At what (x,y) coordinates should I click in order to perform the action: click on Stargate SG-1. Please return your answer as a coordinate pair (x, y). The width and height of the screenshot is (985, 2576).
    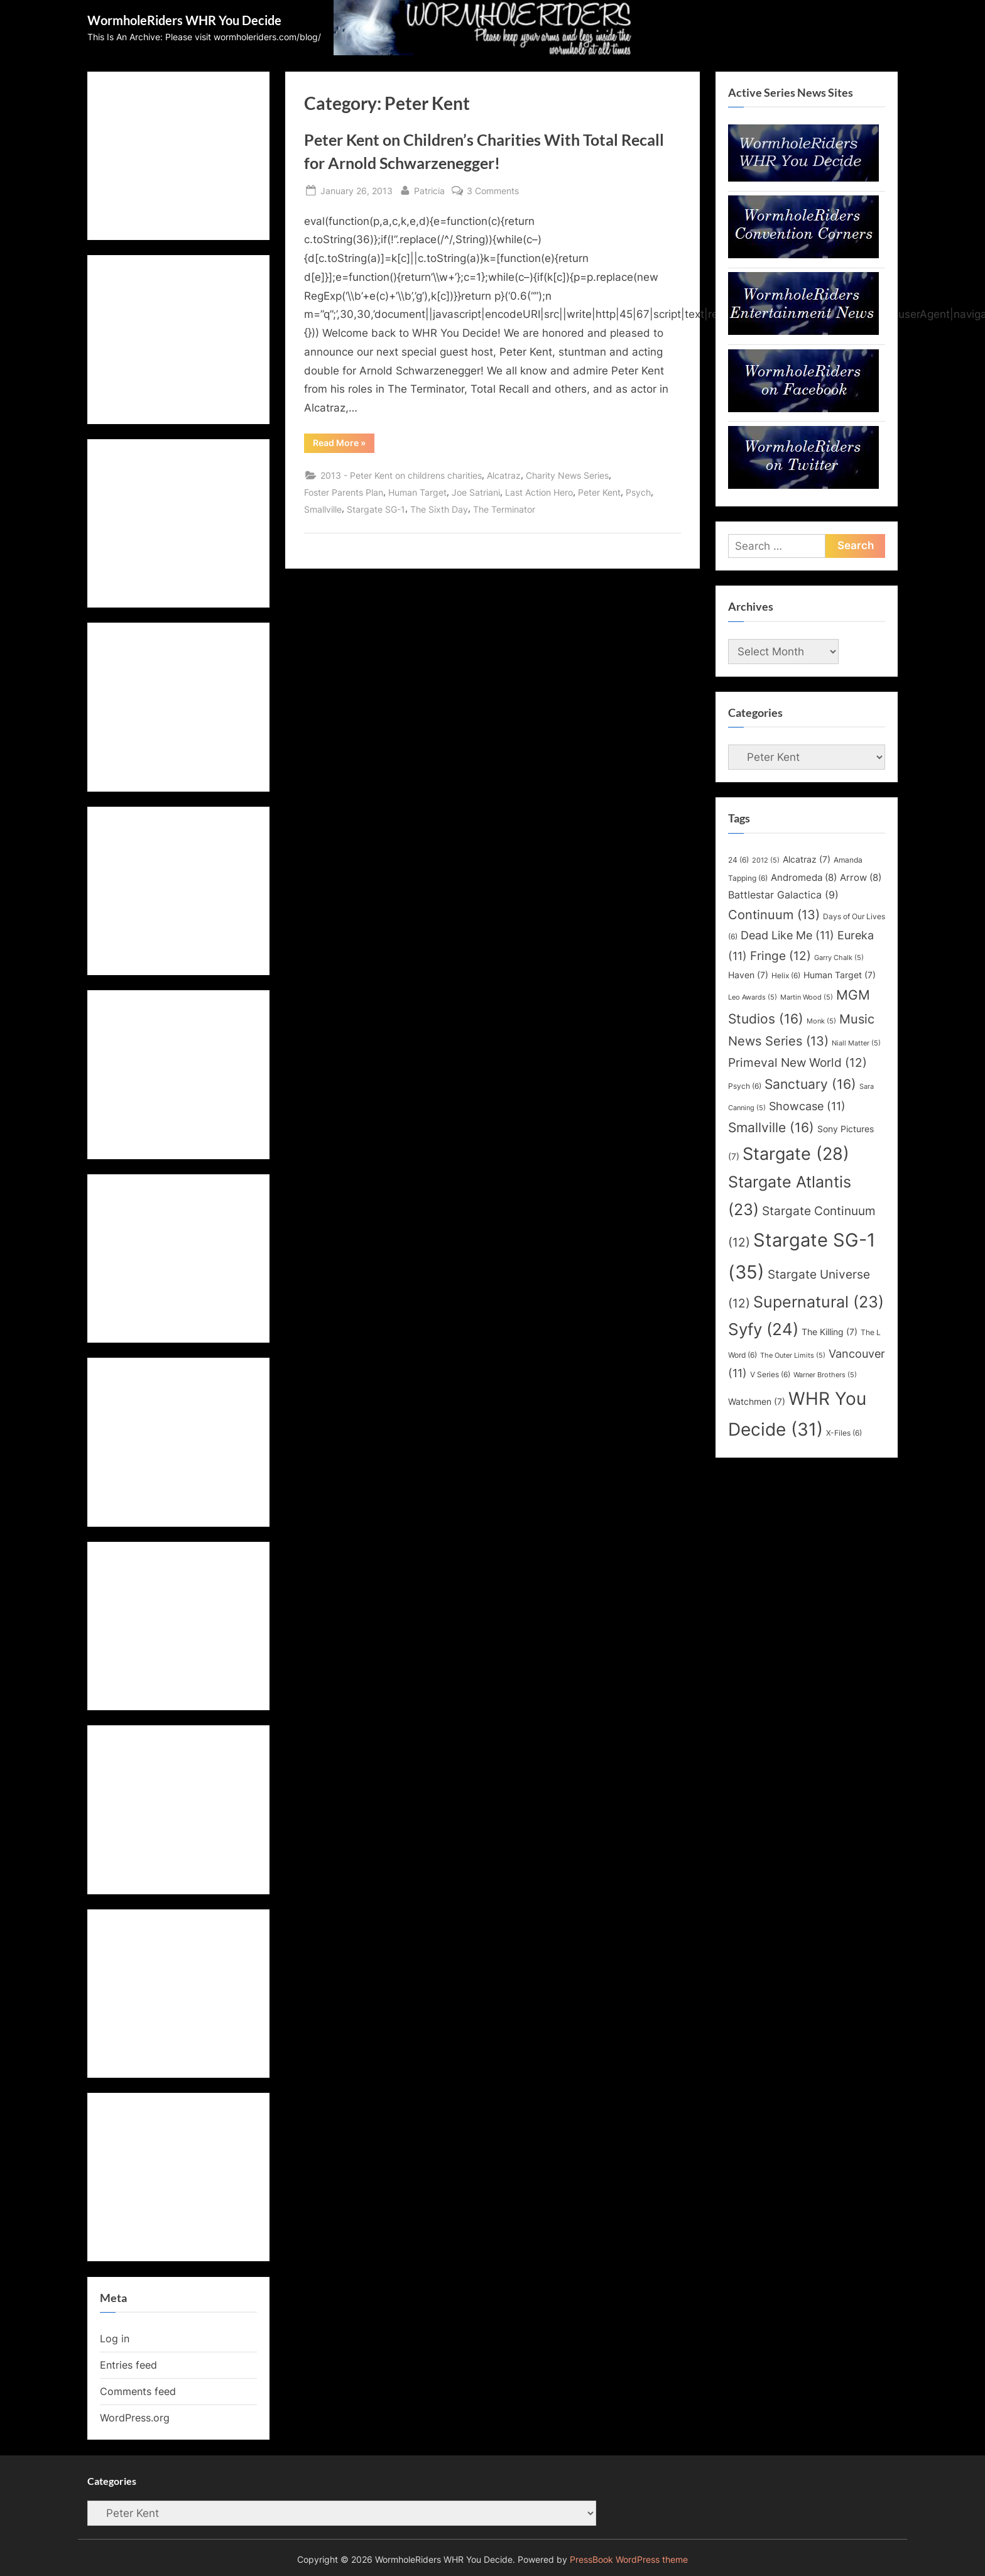
    Looking at the image, I should click on (376, 509).